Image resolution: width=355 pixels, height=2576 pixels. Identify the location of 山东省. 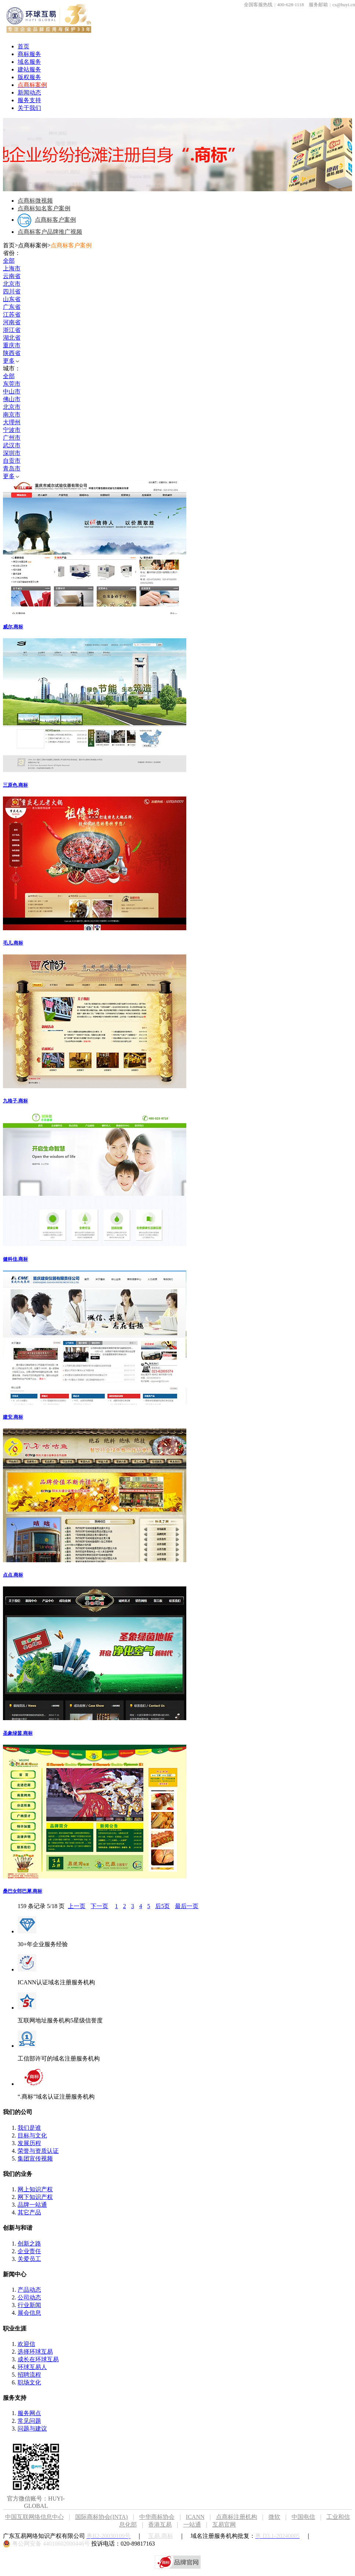
(12, 299).